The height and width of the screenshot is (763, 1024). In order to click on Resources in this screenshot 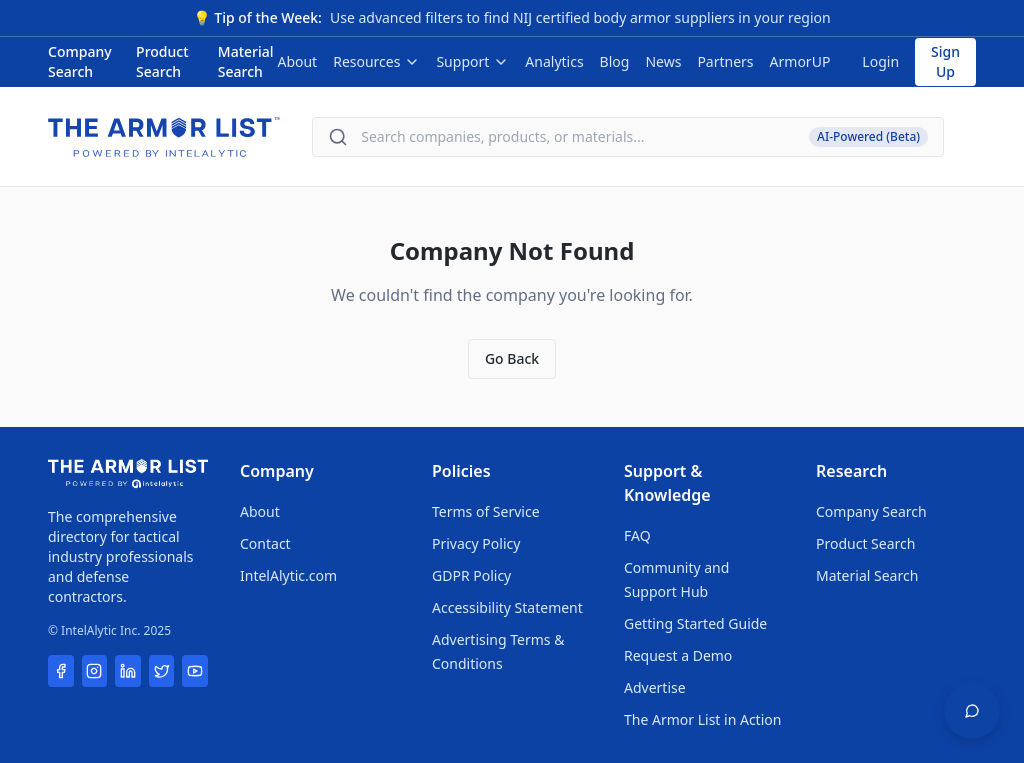, I will do `click(376, 61)`.